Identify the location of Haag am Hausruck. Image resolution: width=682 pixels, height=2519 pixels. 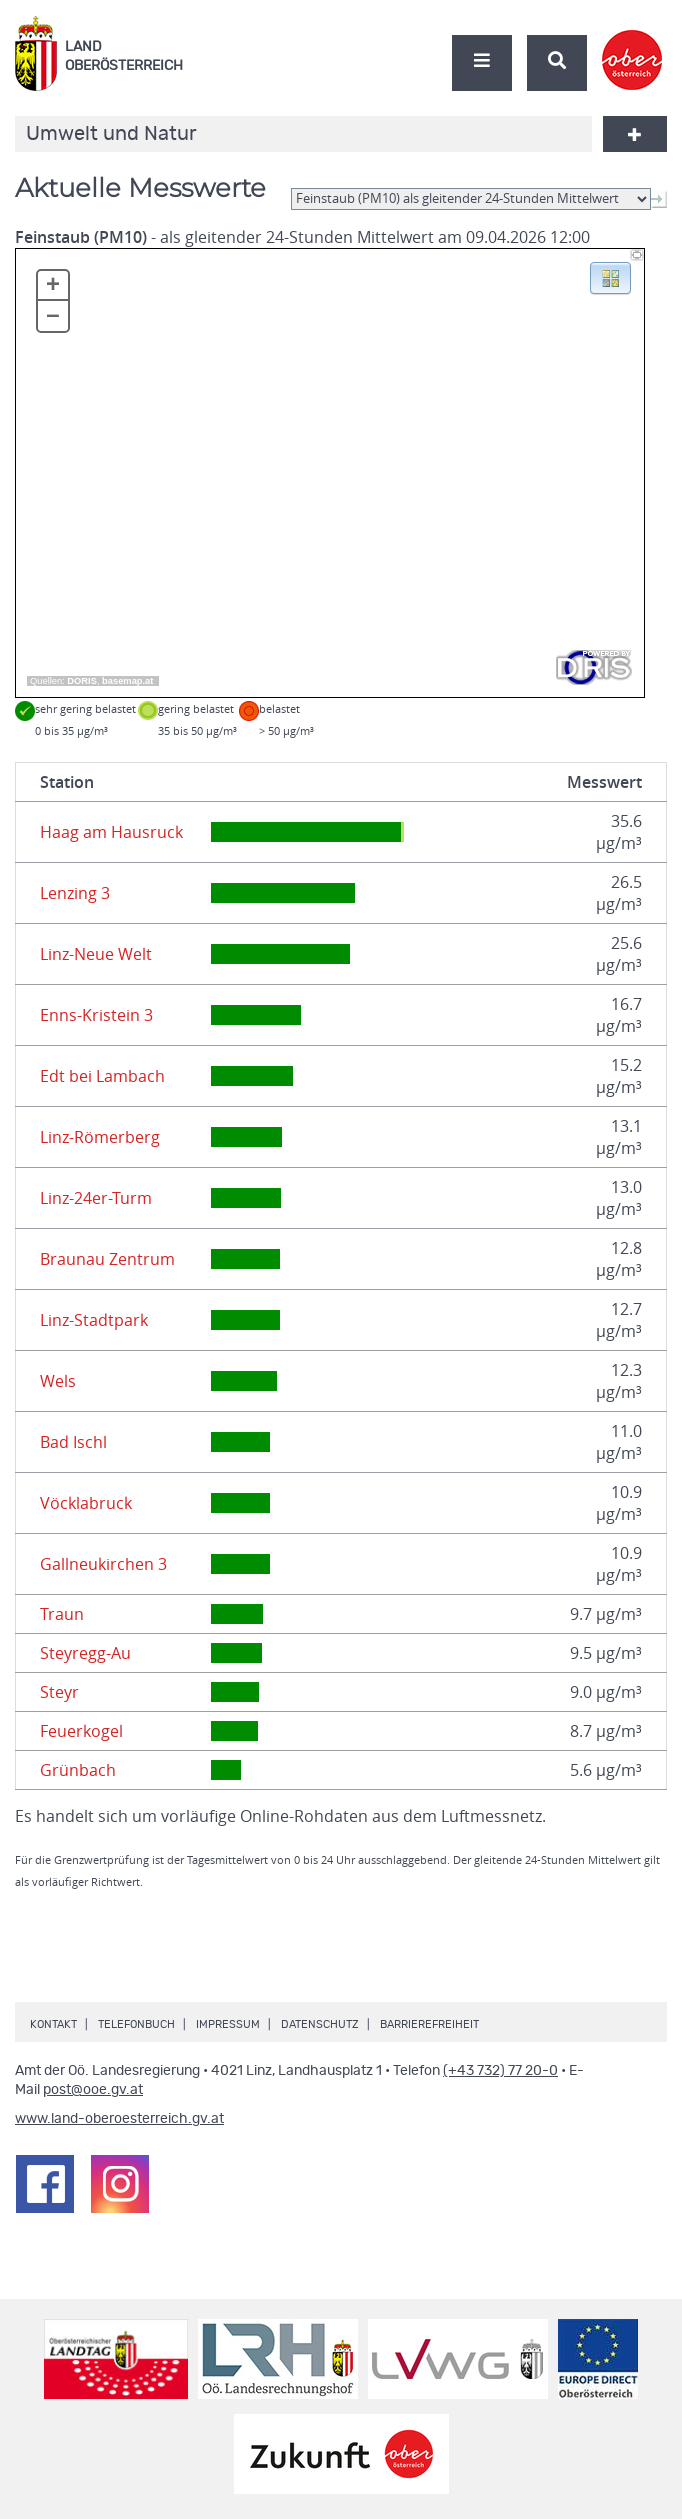
(111, 832).